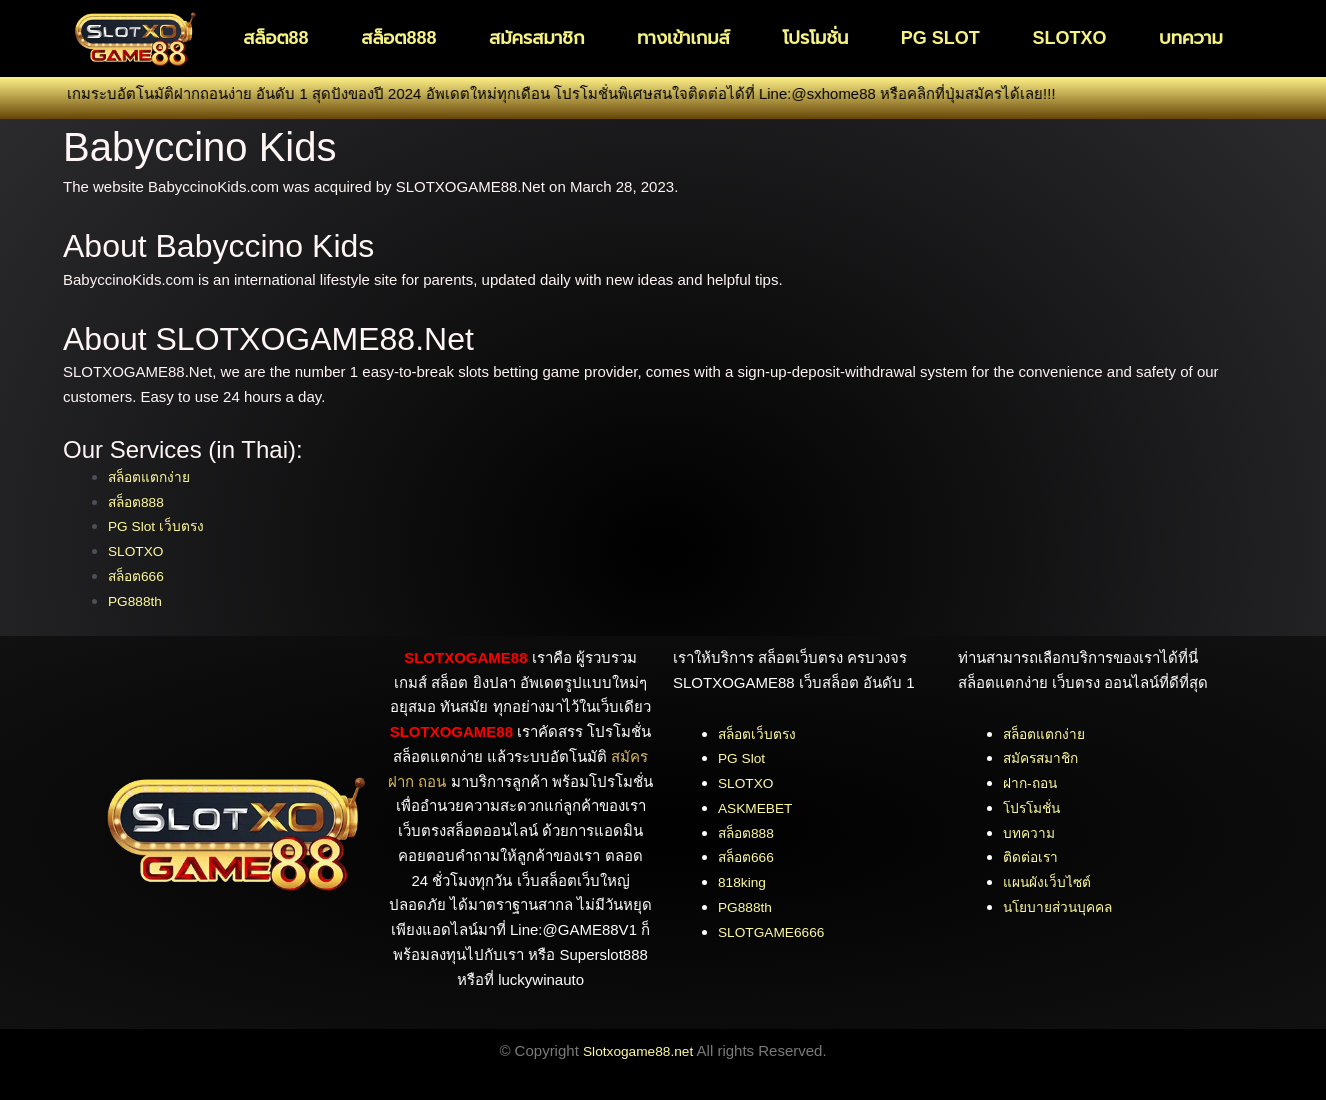 Image resolution: width=1326 pixels, height=1100 pixels. Describe the element at coordinates (815, 38) in the screenshot. I see `โปรโมชั่น` at that location.